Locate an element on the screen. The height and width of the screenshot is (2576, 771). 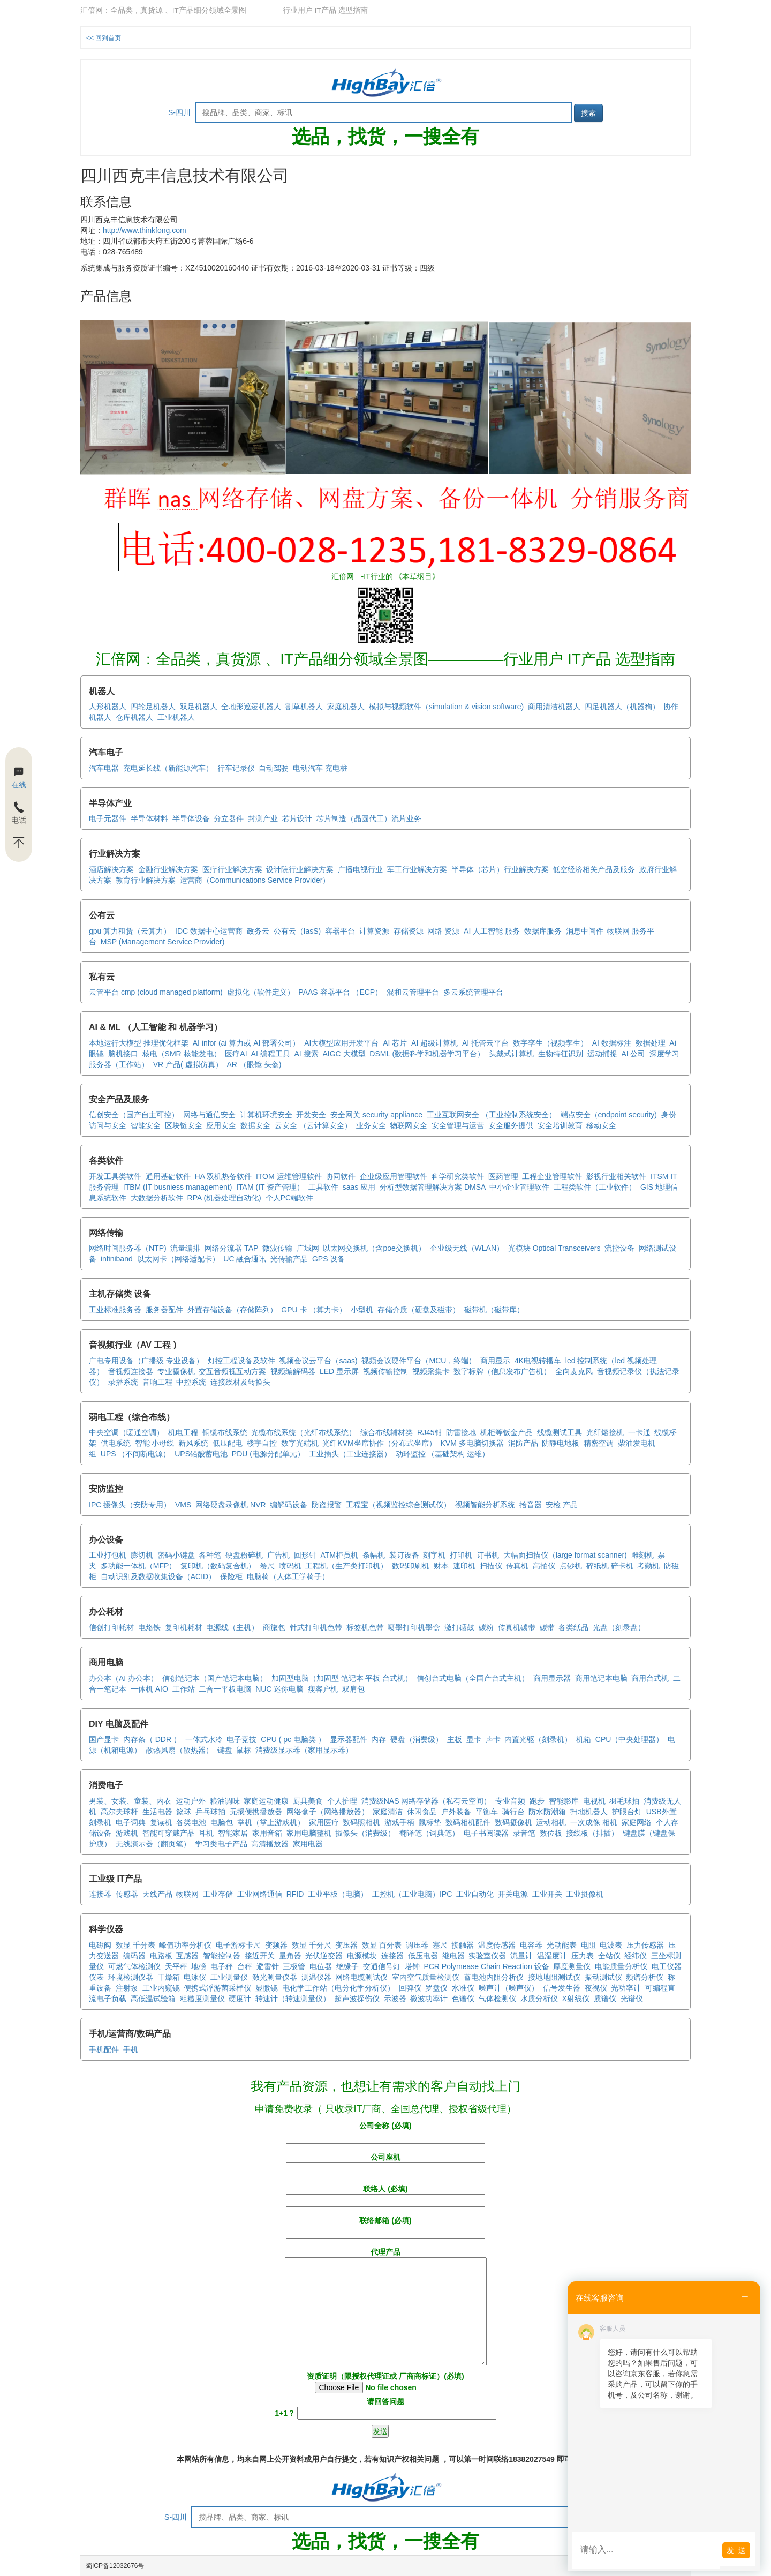
内置光驱（刻录机） is located at coordinates (538, 1739).